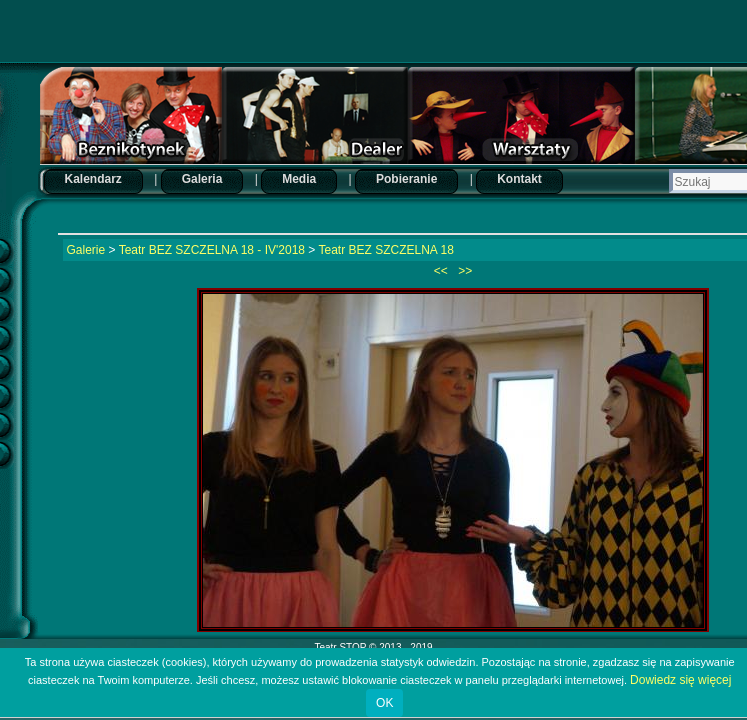 The width and height of the screenshot is (747, 720). What do you see at coordinates (384, 703) in the screenshot?
I see `OK` at bounding box center [384, 703].